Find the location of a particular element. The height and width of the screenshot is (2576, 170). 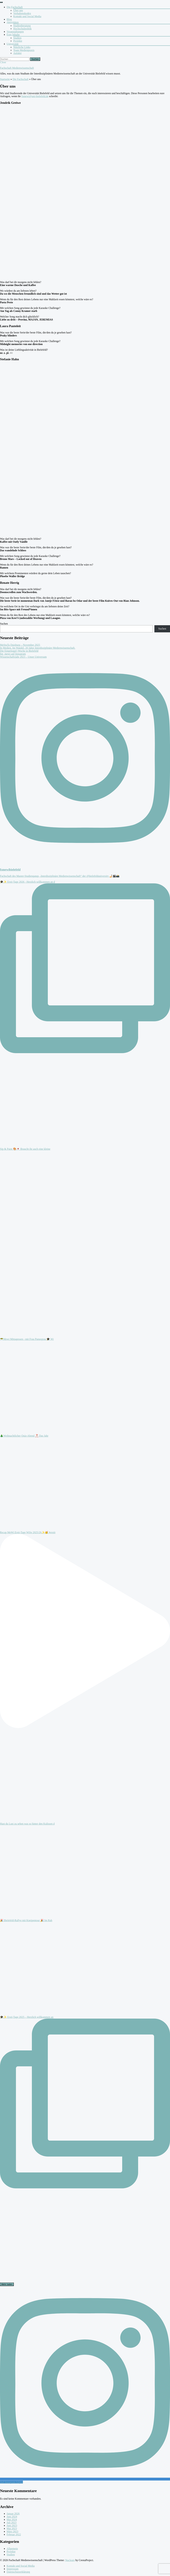

Eure Inhalte is located at coordinates (13, 34).